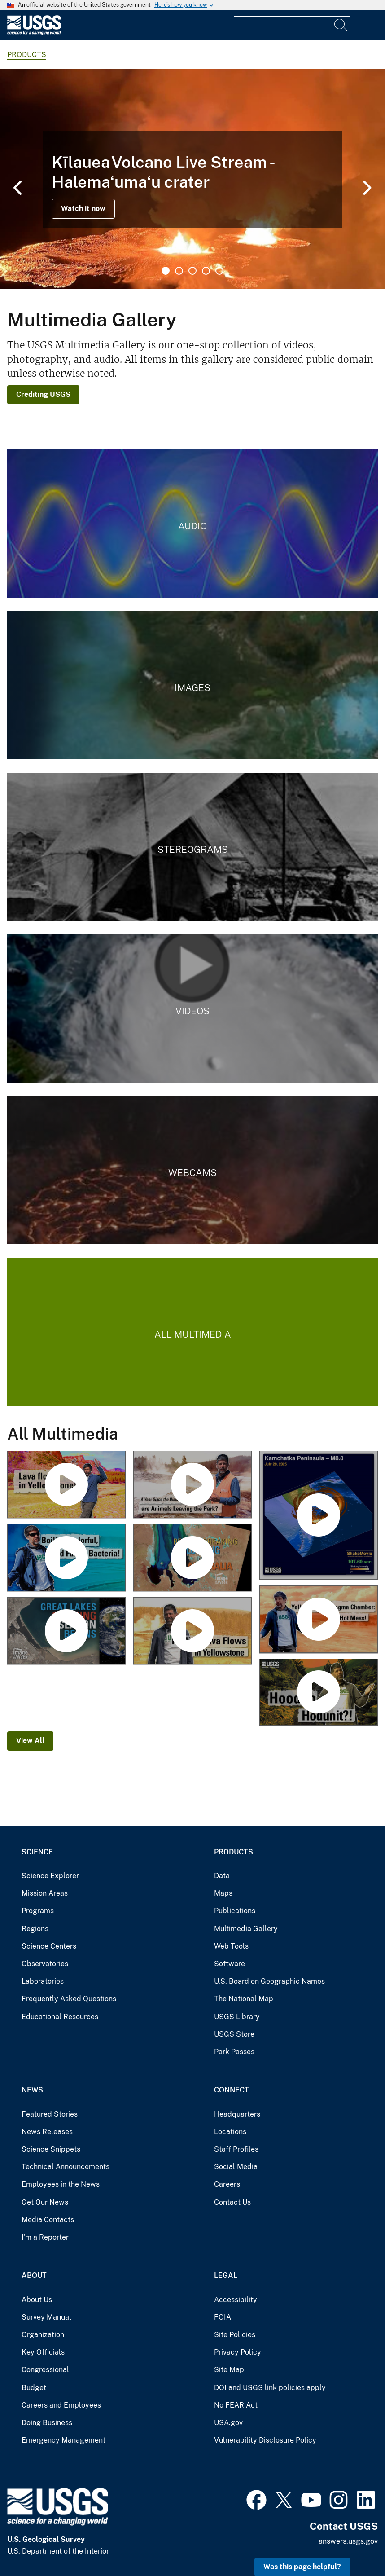 The width and height of the screenshot is (385, 2576). What do you see at coordinates (192, 271) in the screenshot?
I see `3 [tab]` at bounding box center [192, 271].